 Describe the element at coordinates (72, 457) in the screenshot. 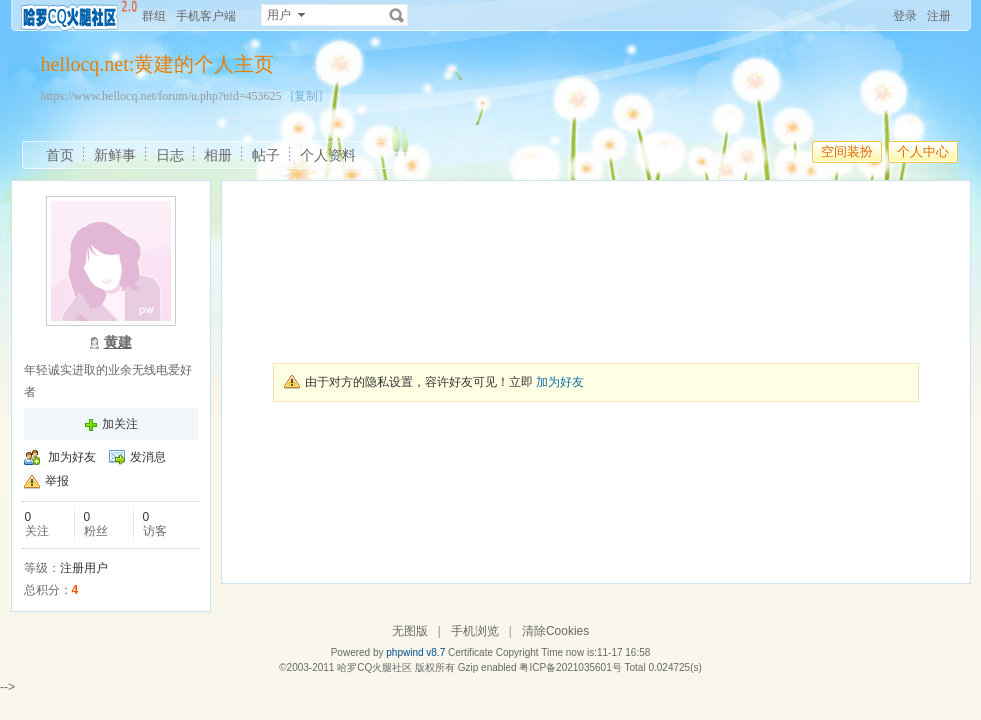

I see `加为好友` at that location.